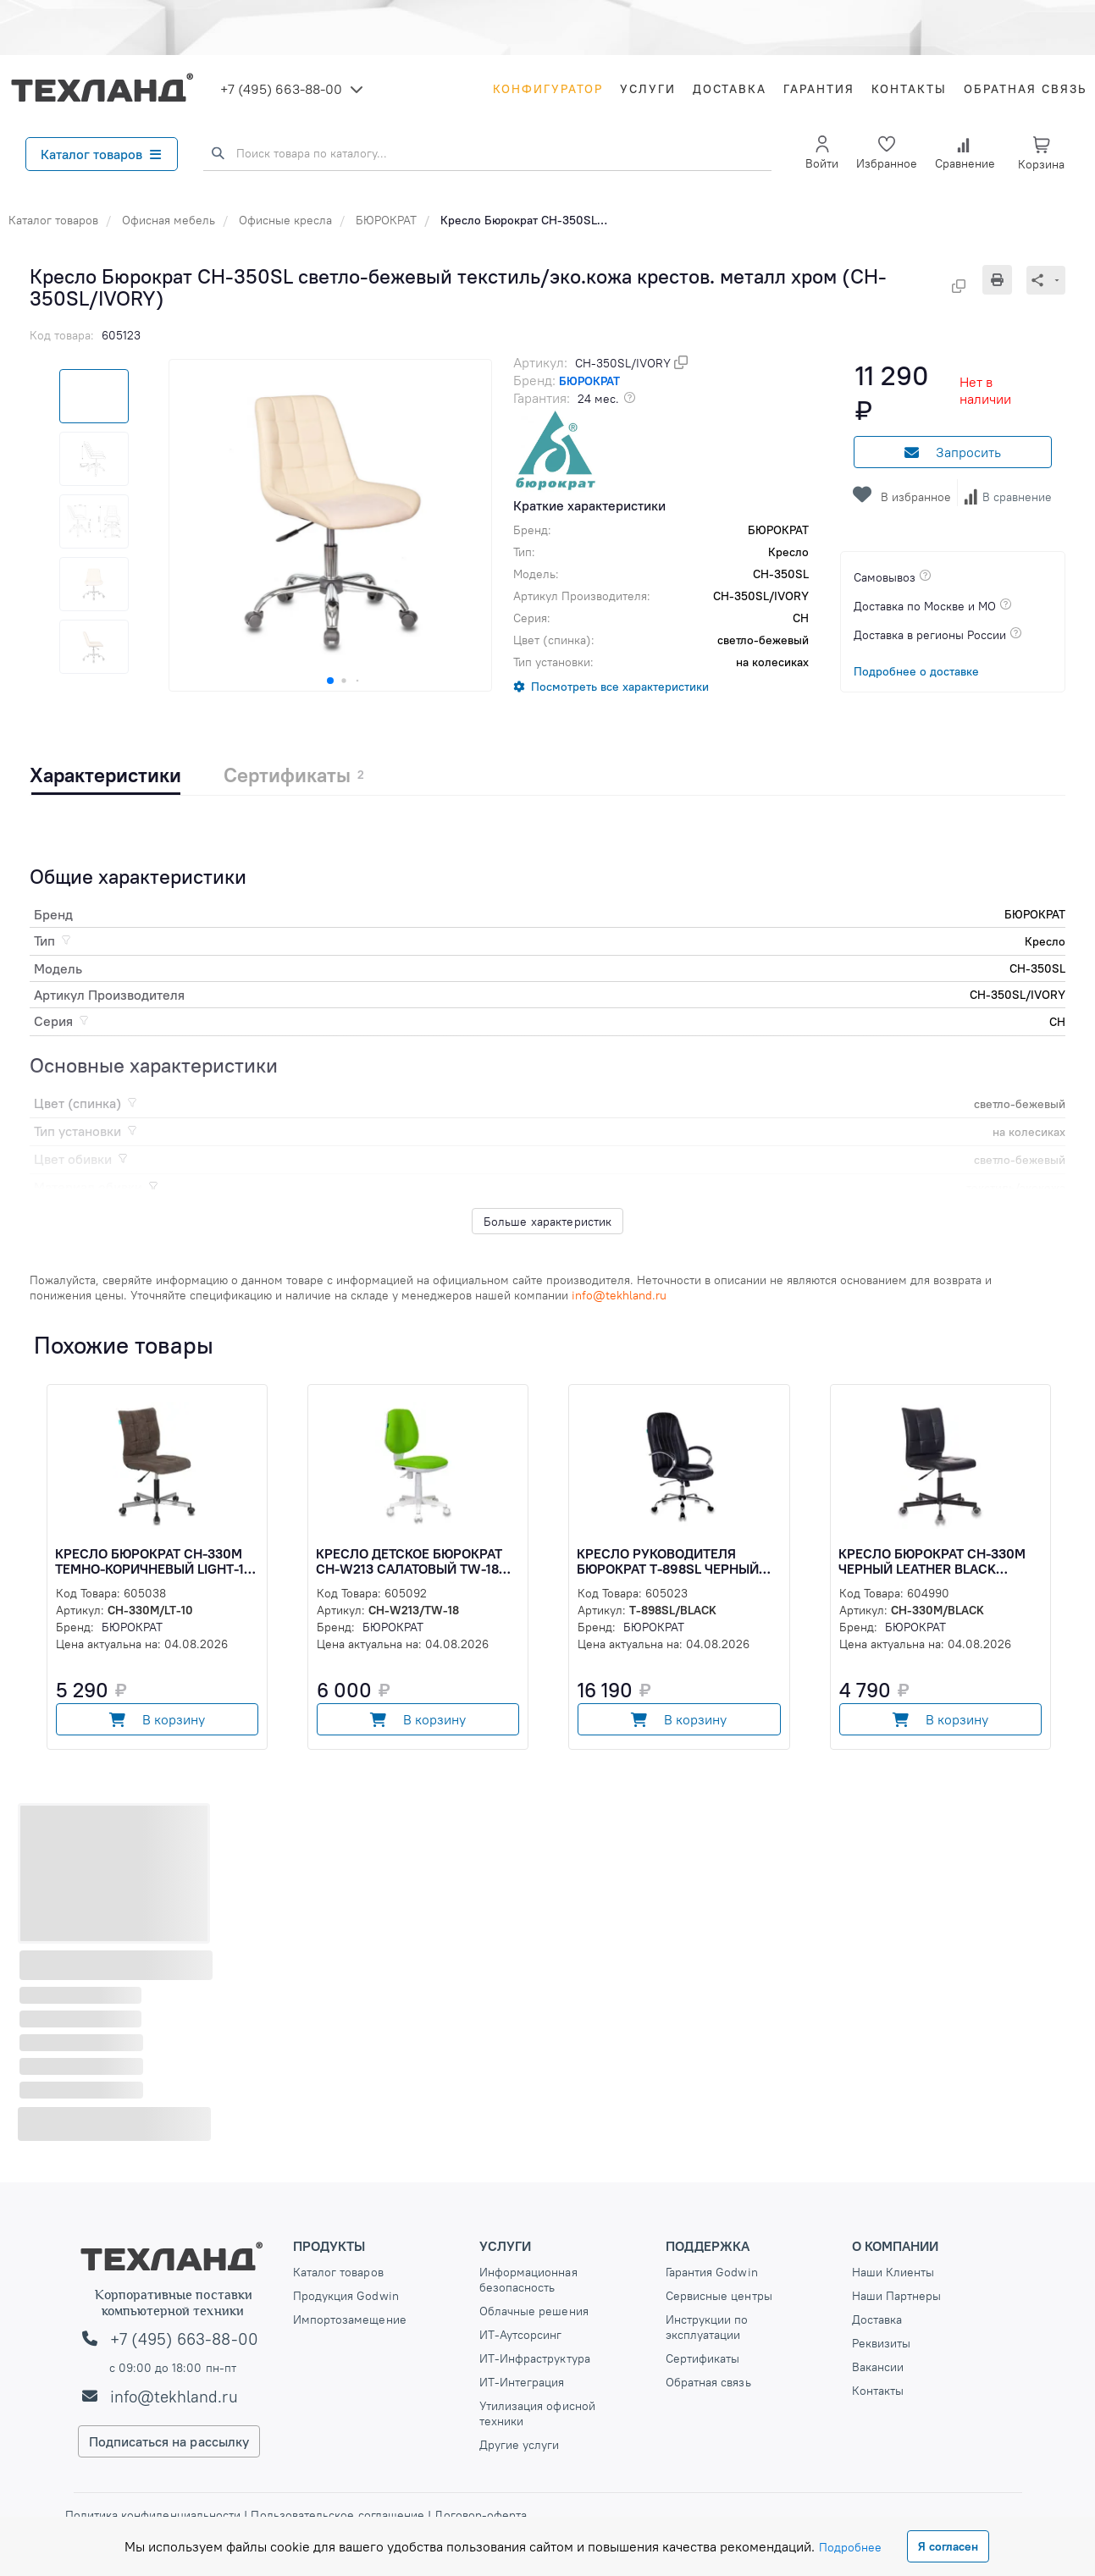 This screenshot has width=1095, height=2576. I want to click on Вакансии, so click(878, 2367).